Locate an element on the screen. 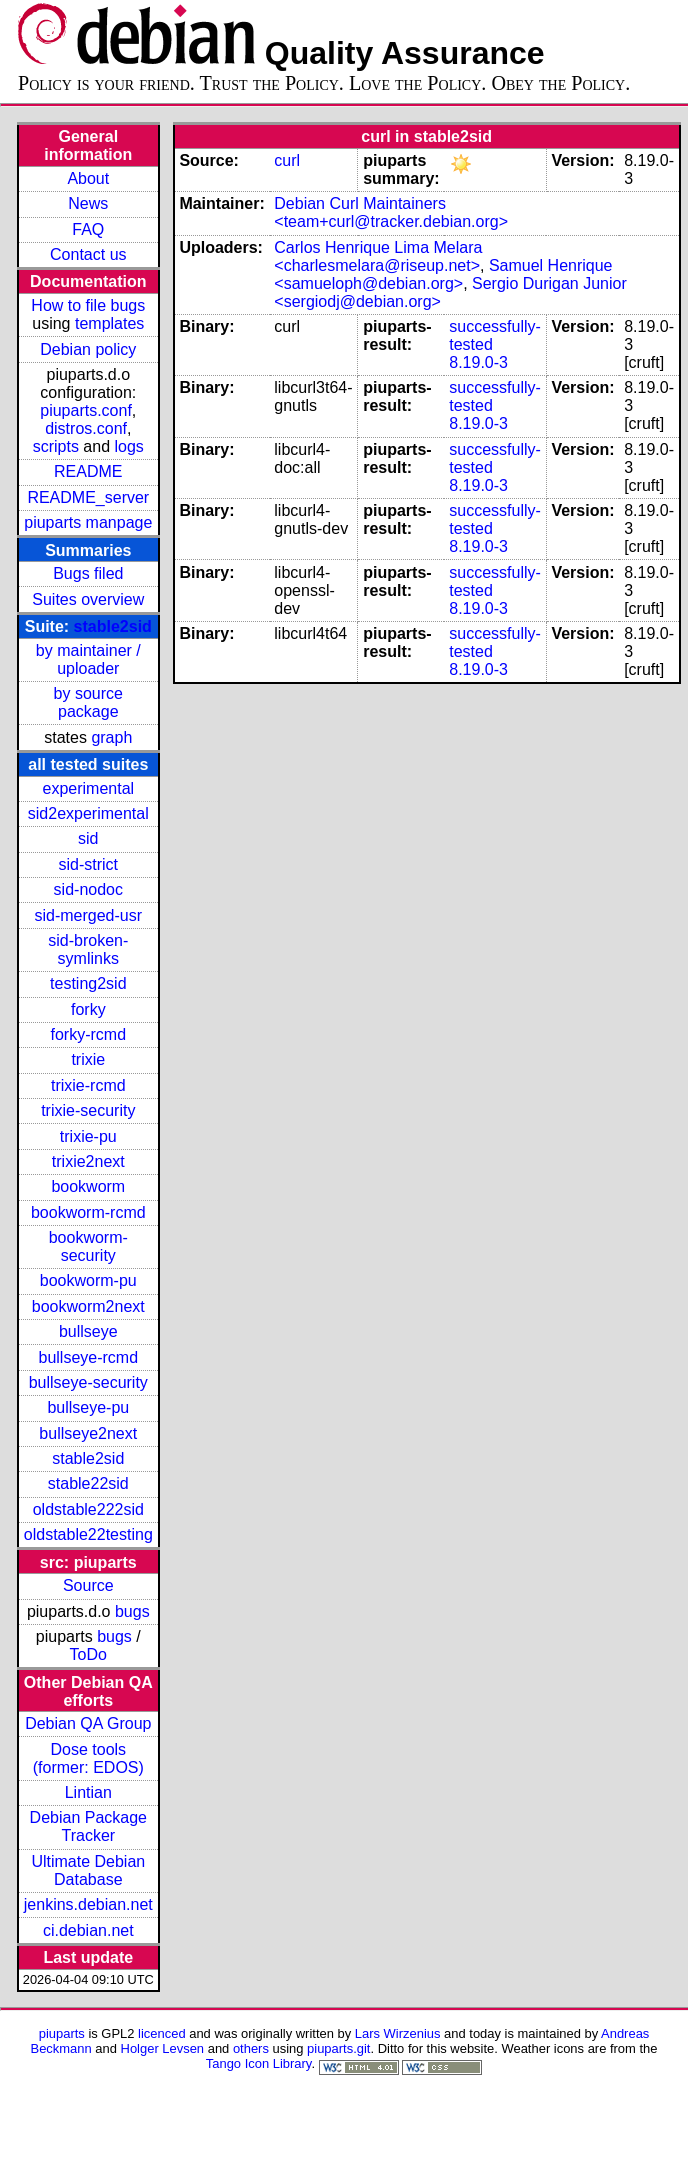 The image size is (688, 2180). sid-strict is located at coordinates (89, 864).